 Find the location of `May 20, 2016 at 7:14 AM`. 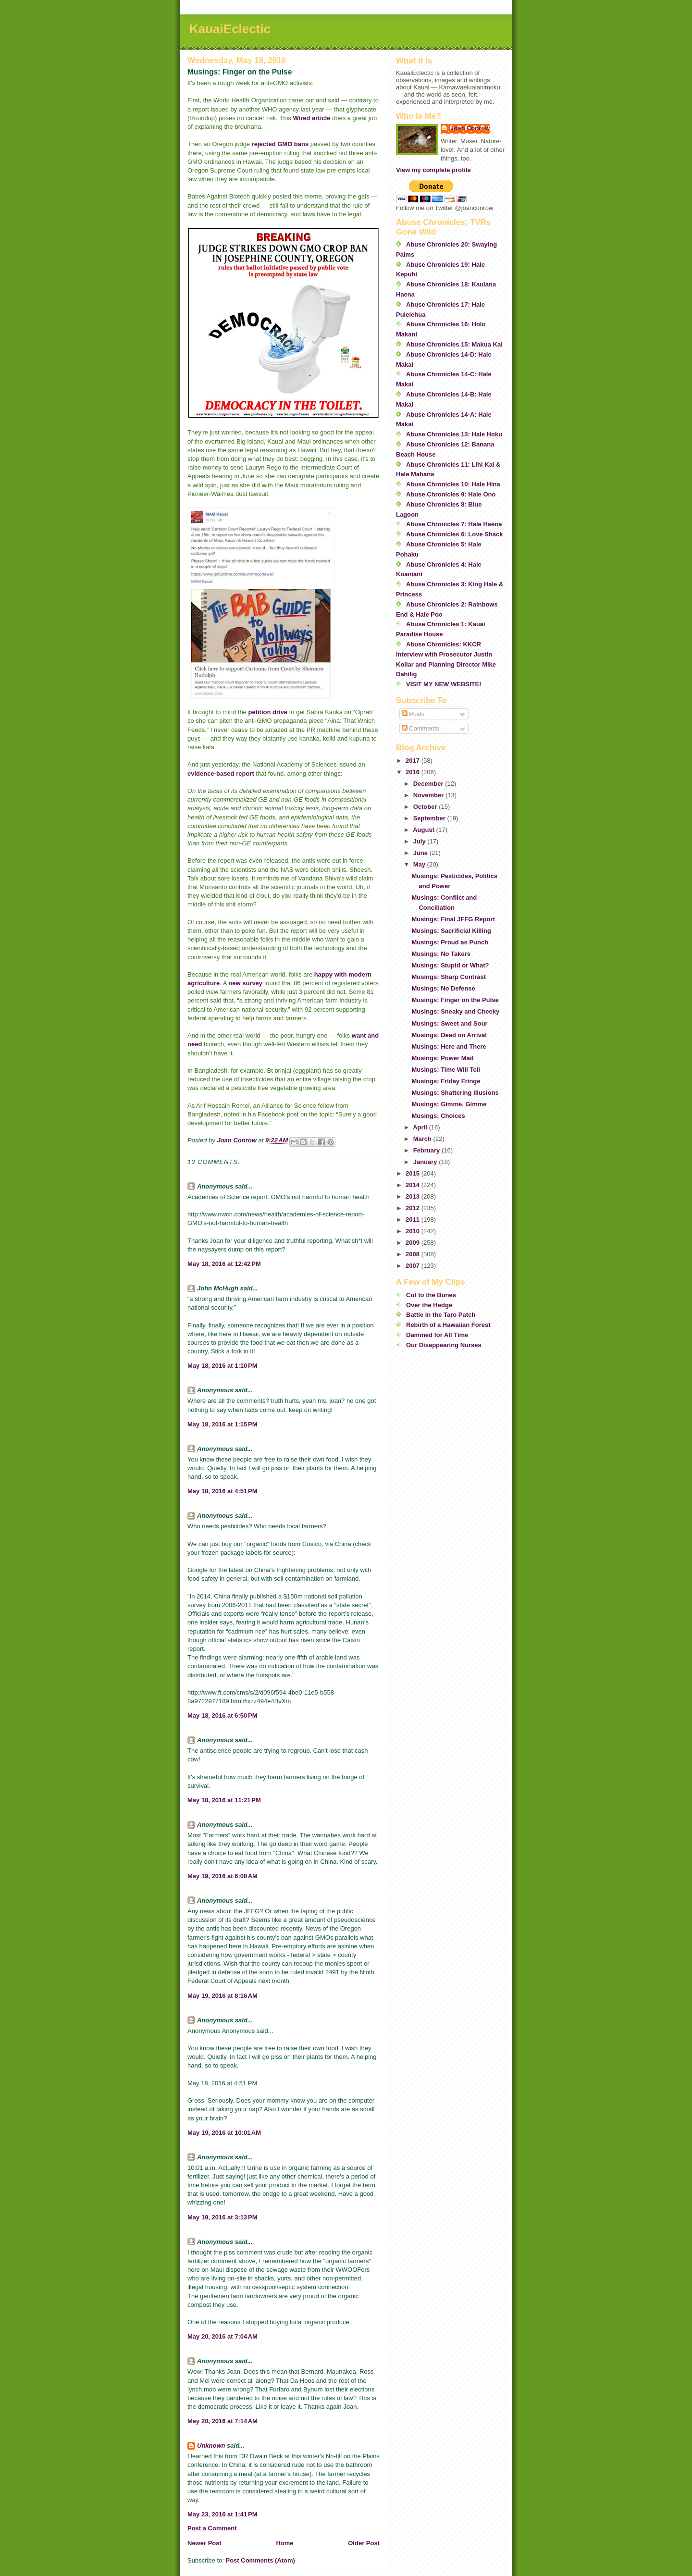

May 20, 2016 at 7:14 AM is located at coordinates (222, 2421).